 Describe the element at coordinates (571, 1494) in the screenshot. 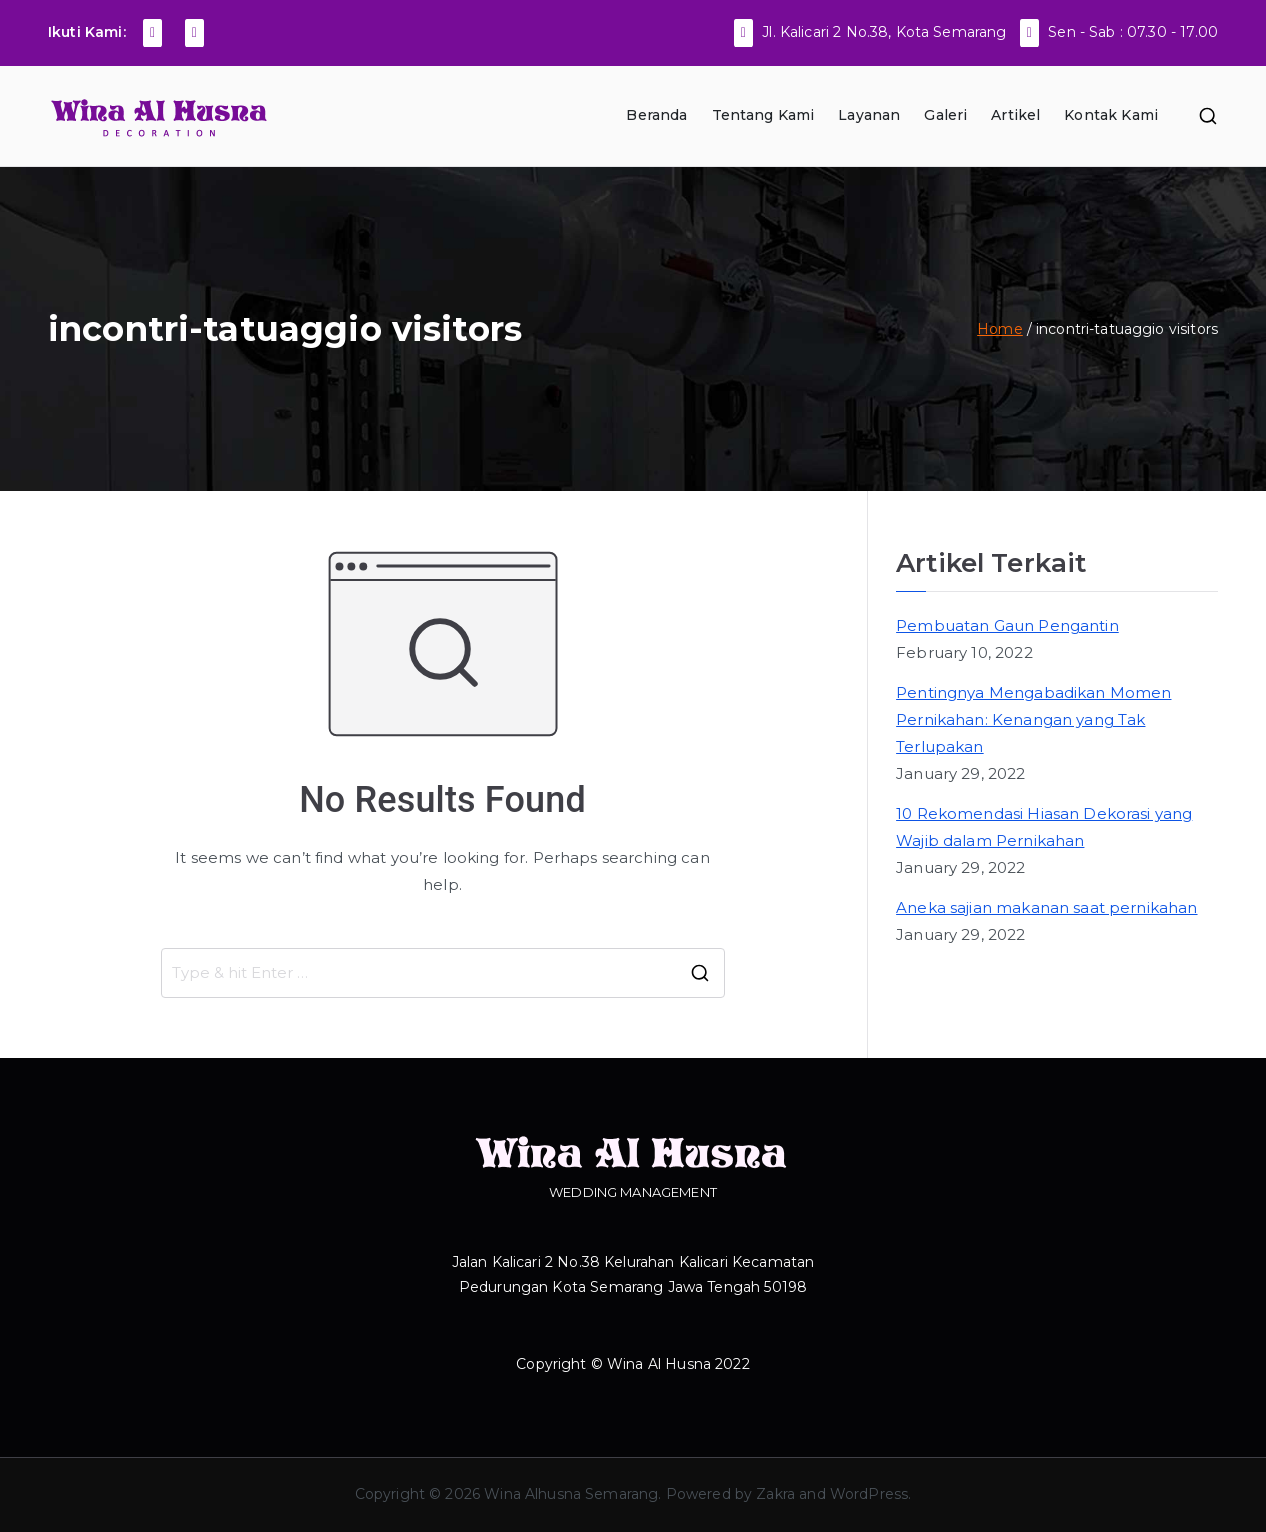

I see `Wina Alhusna Semarang` at that location.